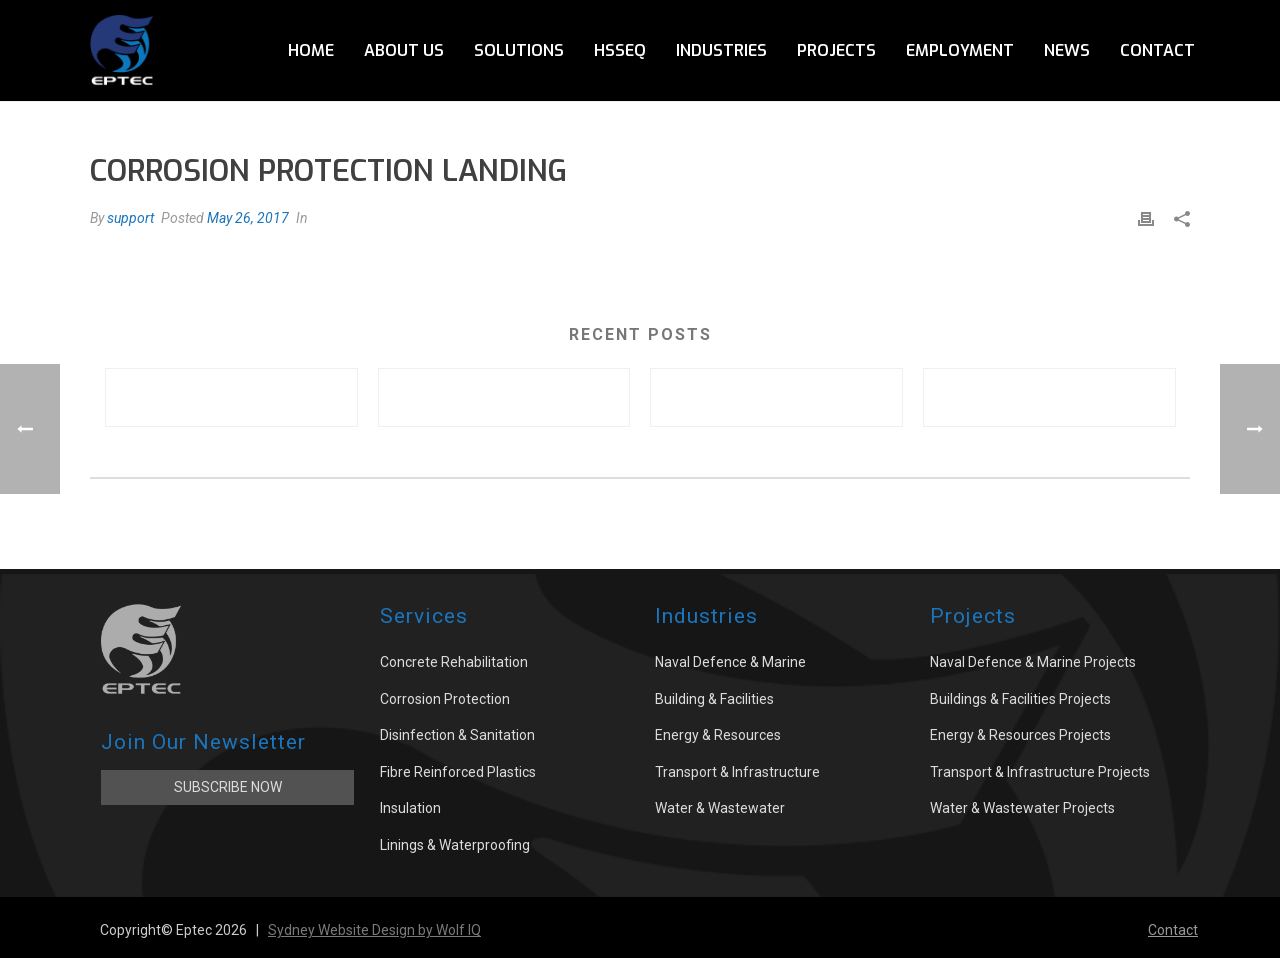 The width and height of the screenshot is (1280, 958). I want to click on Naval Defence & Marine Projects, so click(1033, 662).